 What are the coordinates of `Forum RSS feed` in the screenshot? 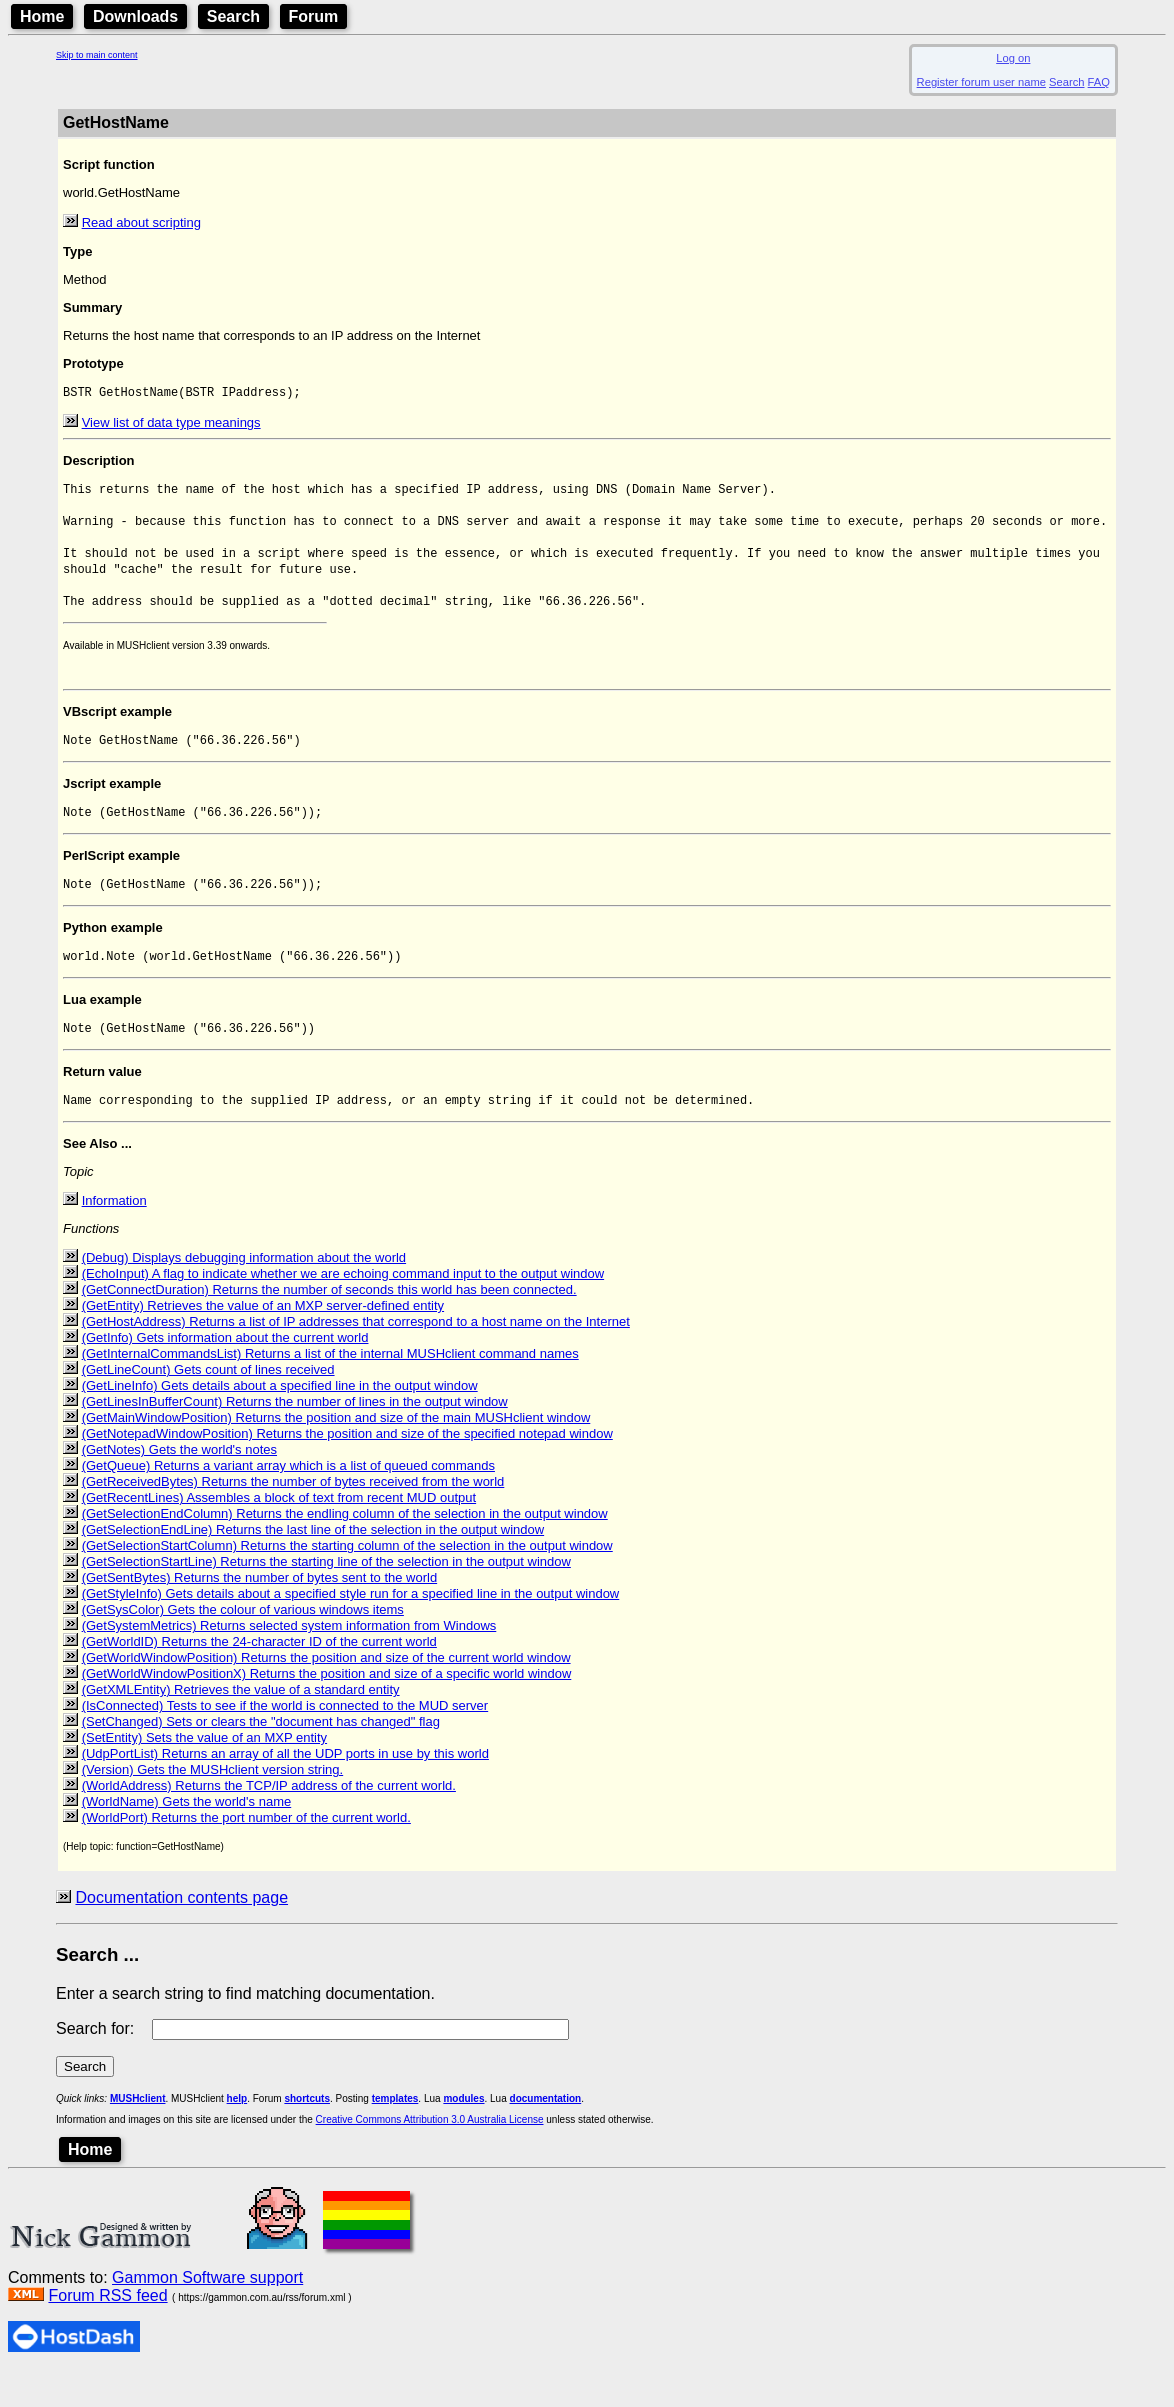 It's located at (107, 2330).